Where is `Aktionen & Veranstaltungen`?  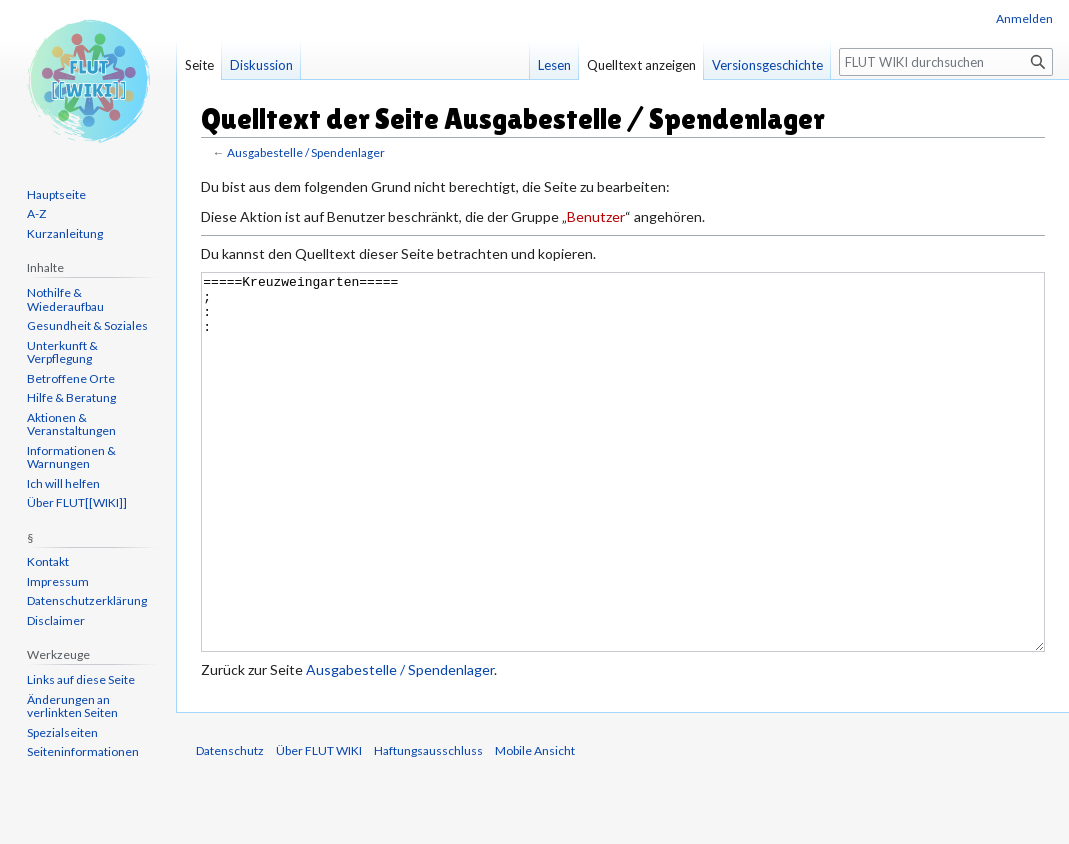 Aktionen & Veranstaltungen is located at coordinates (71, 424).